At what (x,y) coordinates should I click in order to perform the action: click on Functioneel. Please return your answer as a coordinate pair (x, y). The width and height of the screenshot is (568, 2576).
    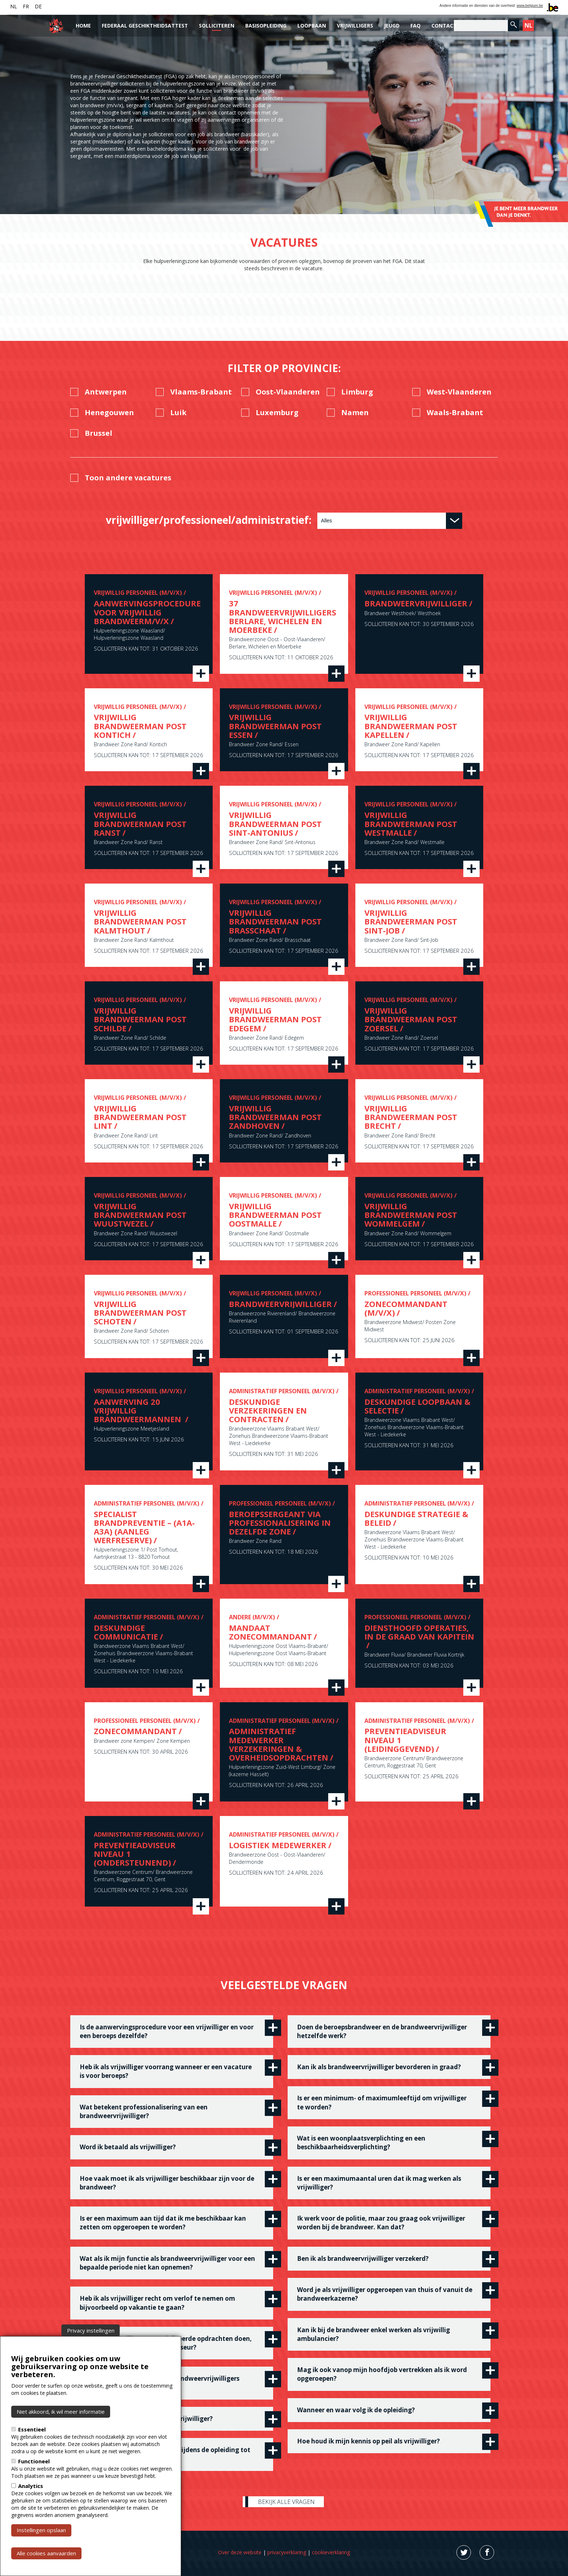
    Looking at the image, I should click on (34, 2461).